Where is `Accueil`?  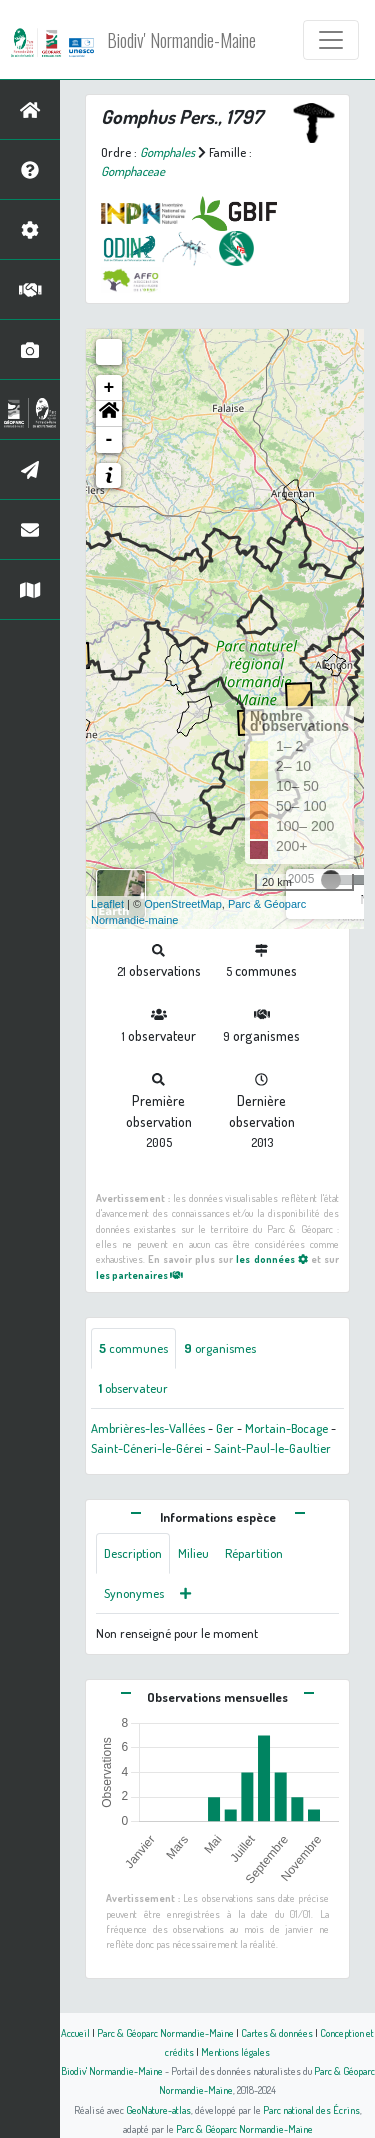
Accueil is located at coordinates (75, 2032).